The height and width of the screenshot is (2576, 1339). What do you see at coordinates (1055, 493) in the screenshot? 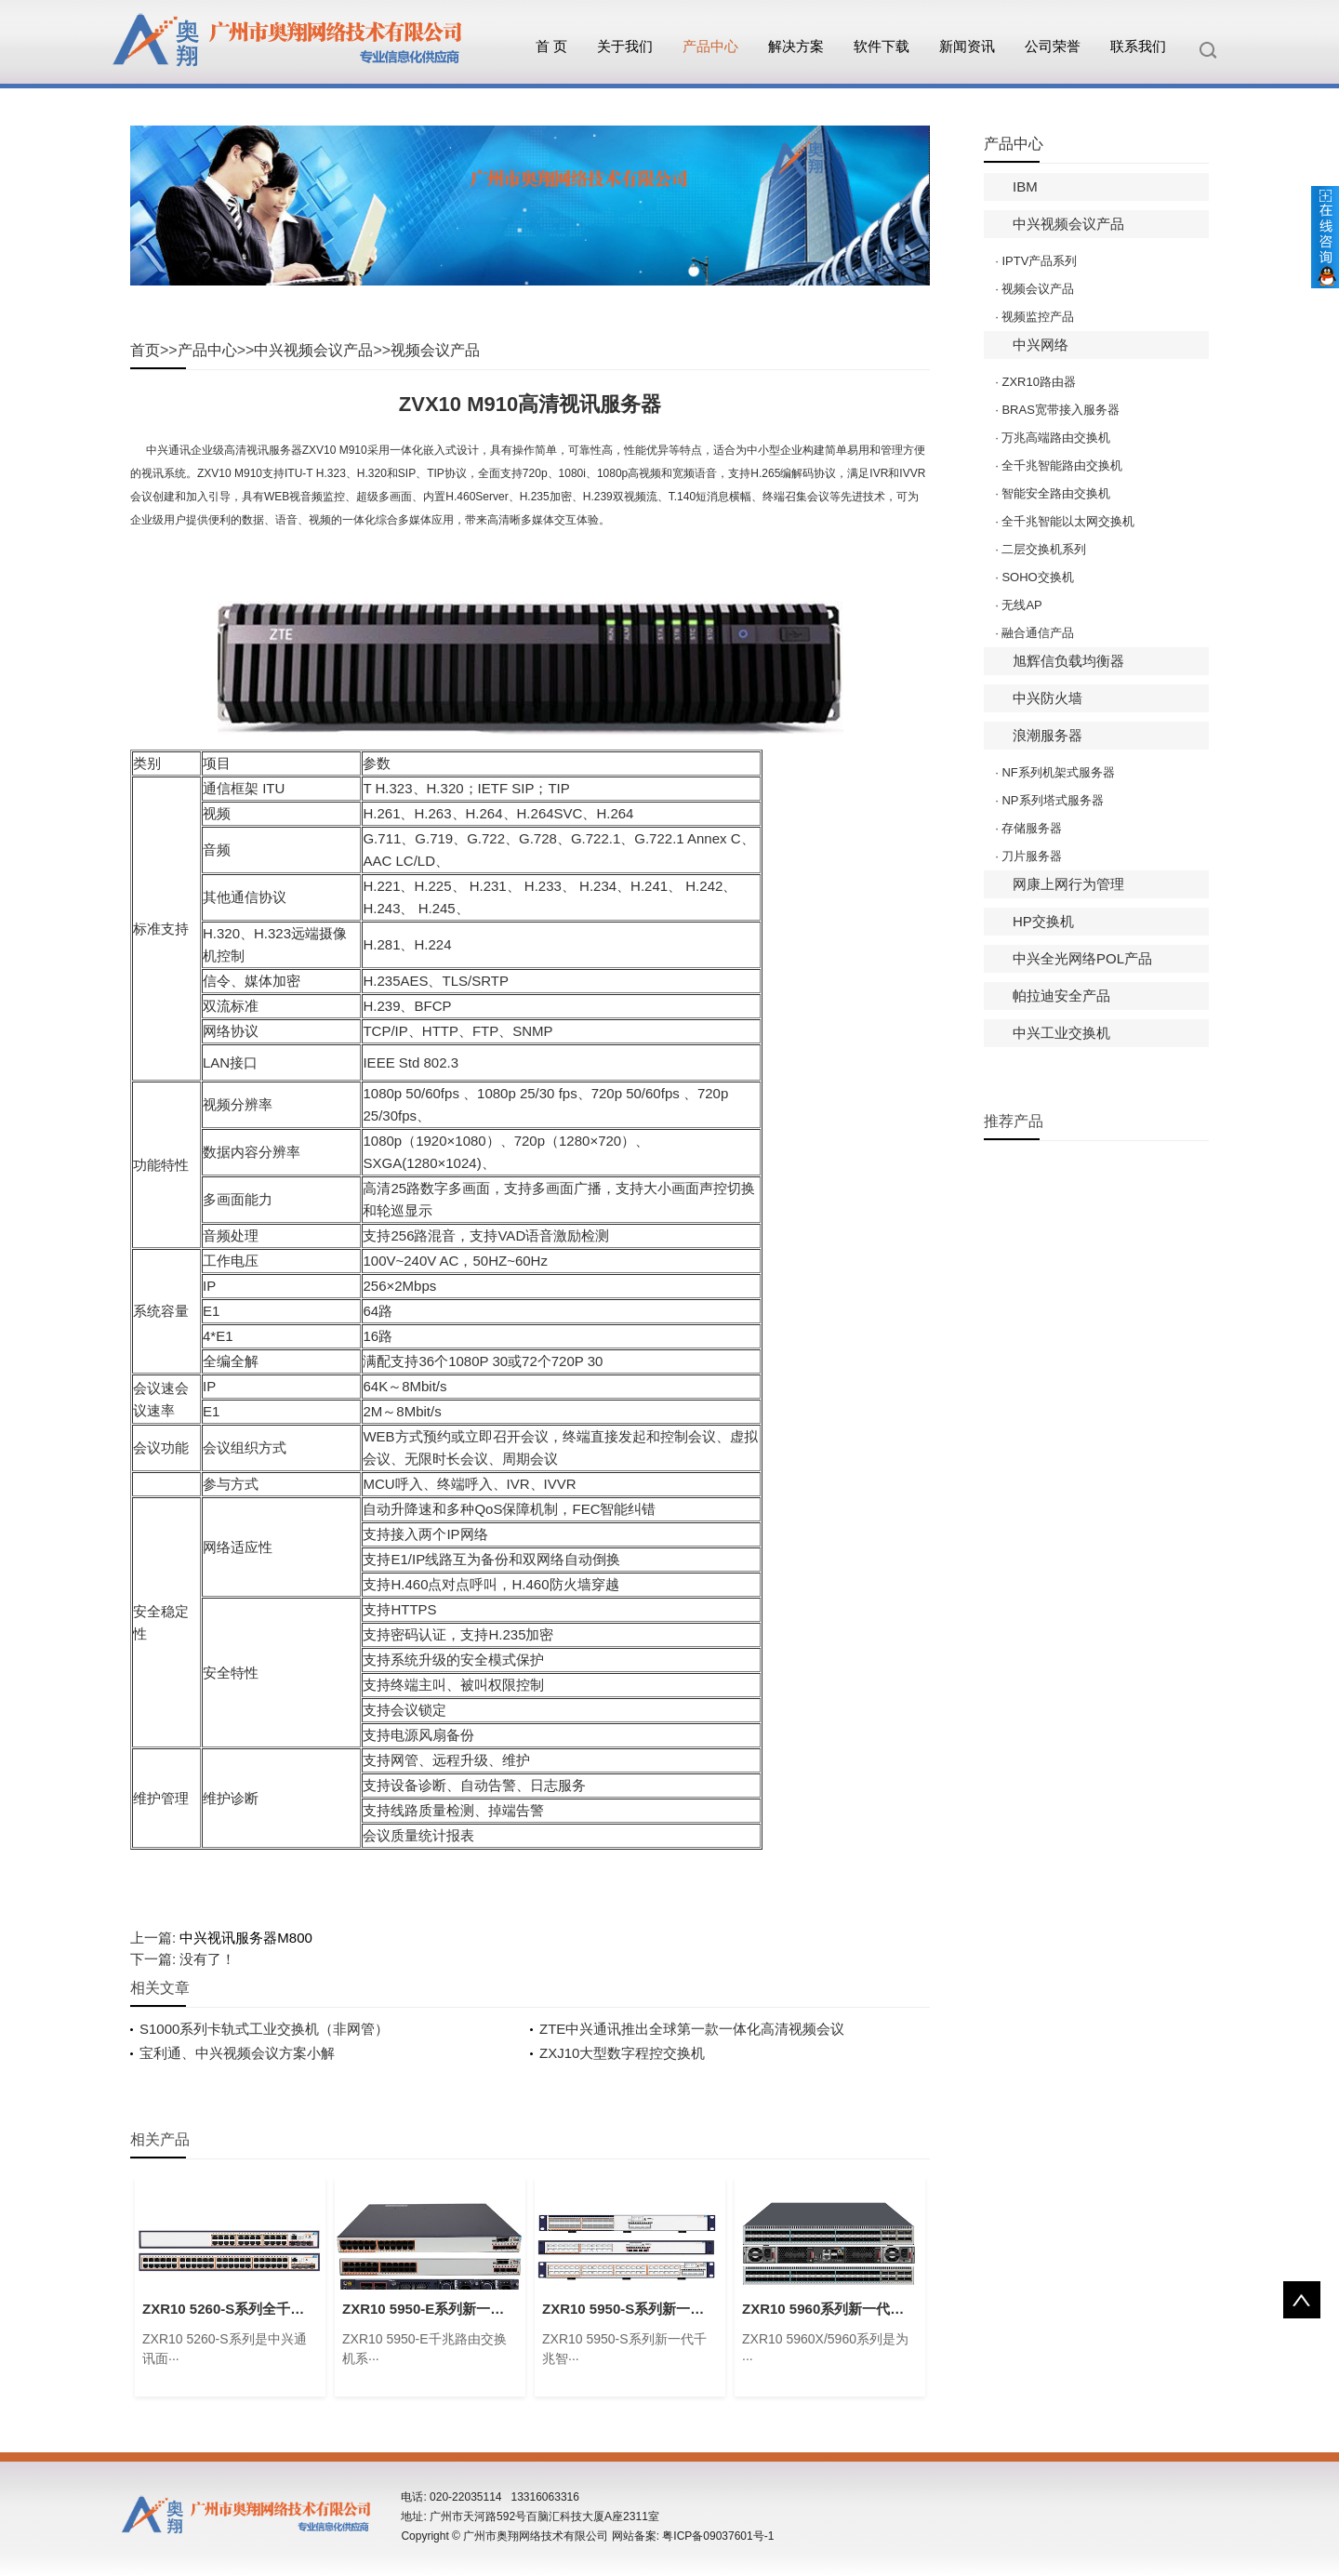
I see `智能安全路由交换机` at bounding box center [1055, 493].